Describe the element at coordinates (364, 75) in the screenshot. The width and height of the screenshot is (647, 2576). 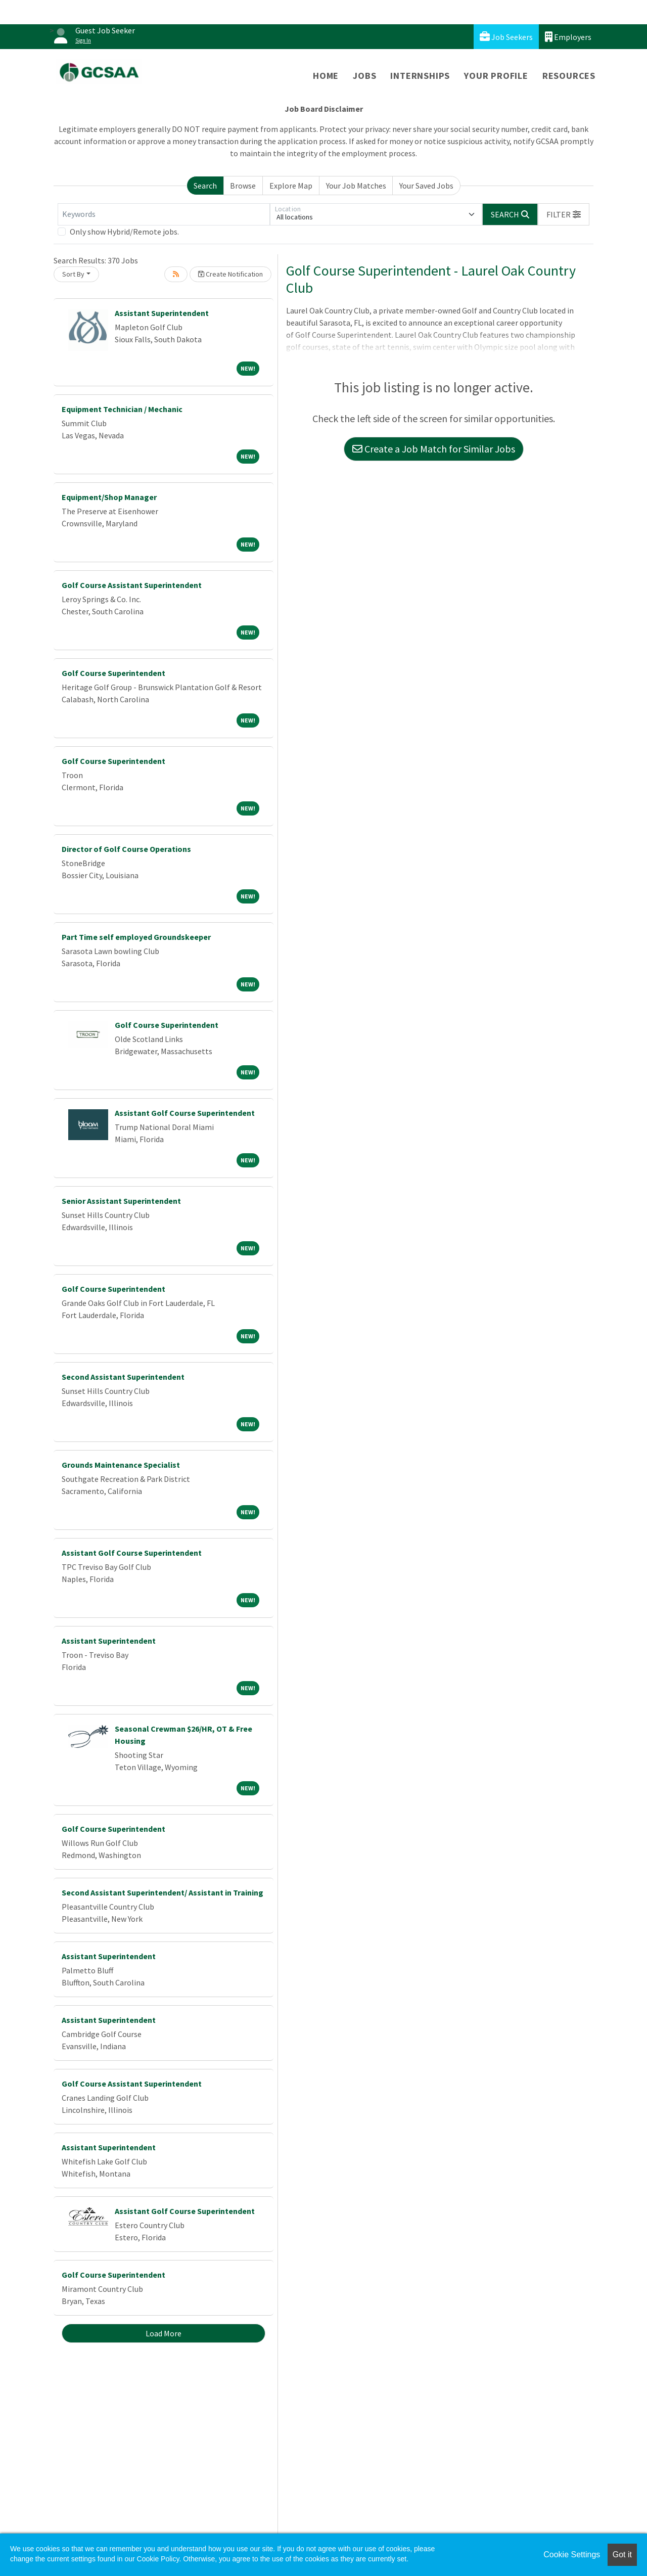
I see `Jobs` at that location.